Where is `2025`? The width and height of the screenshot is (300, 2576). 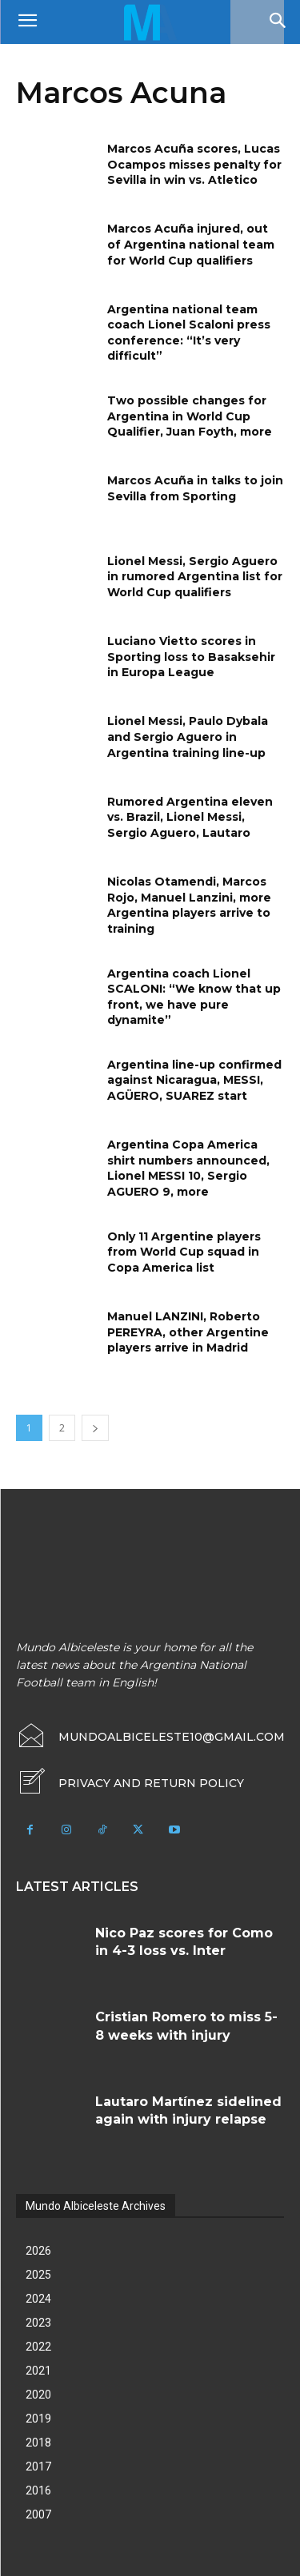
2025 is located at coordinates (38, 2274).